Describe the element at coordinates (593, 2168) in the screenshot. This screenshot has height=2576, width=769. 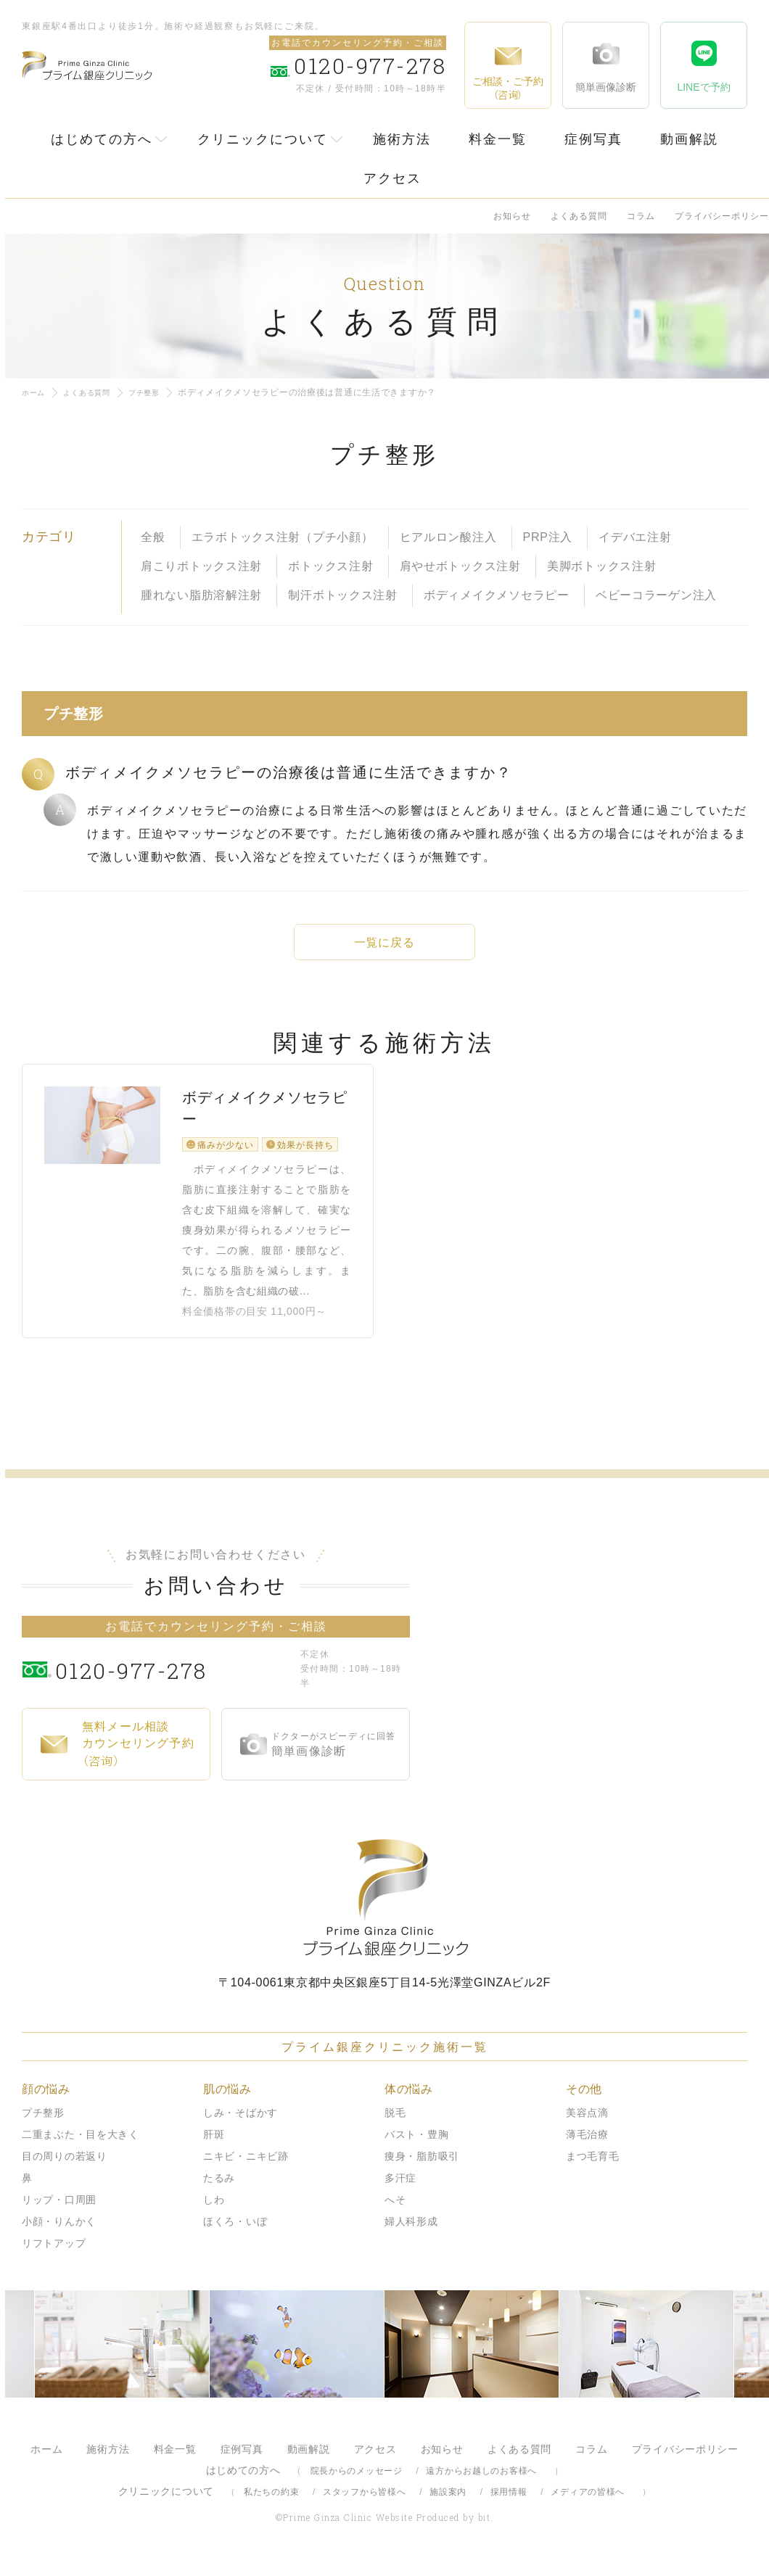
I see `まつ毛育毛` at that location.